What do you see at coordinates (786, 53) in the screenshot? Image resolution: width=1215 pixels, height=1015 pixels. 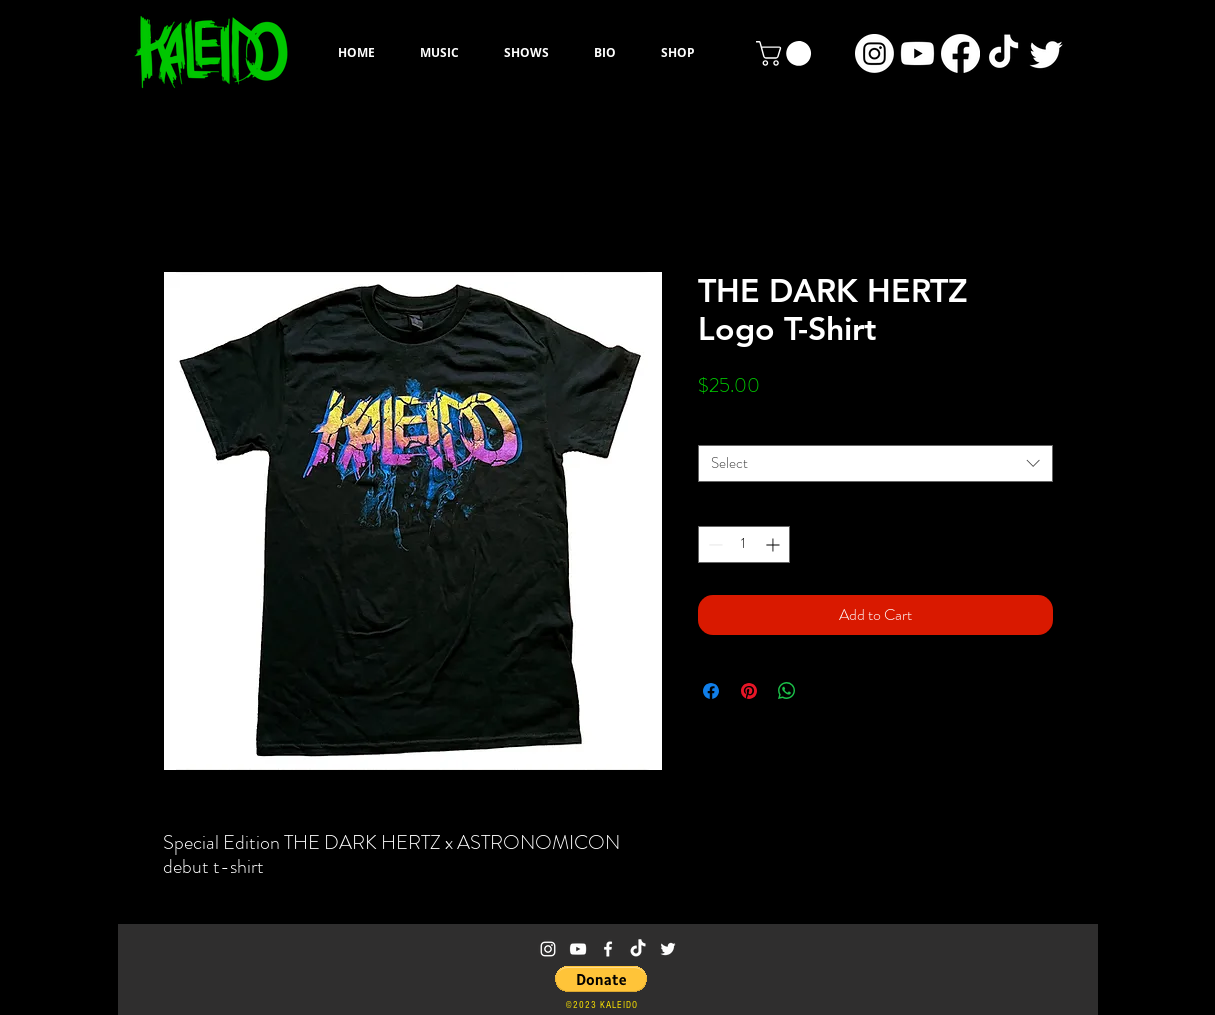 I see `[button]` at bounding box center [786, 53].